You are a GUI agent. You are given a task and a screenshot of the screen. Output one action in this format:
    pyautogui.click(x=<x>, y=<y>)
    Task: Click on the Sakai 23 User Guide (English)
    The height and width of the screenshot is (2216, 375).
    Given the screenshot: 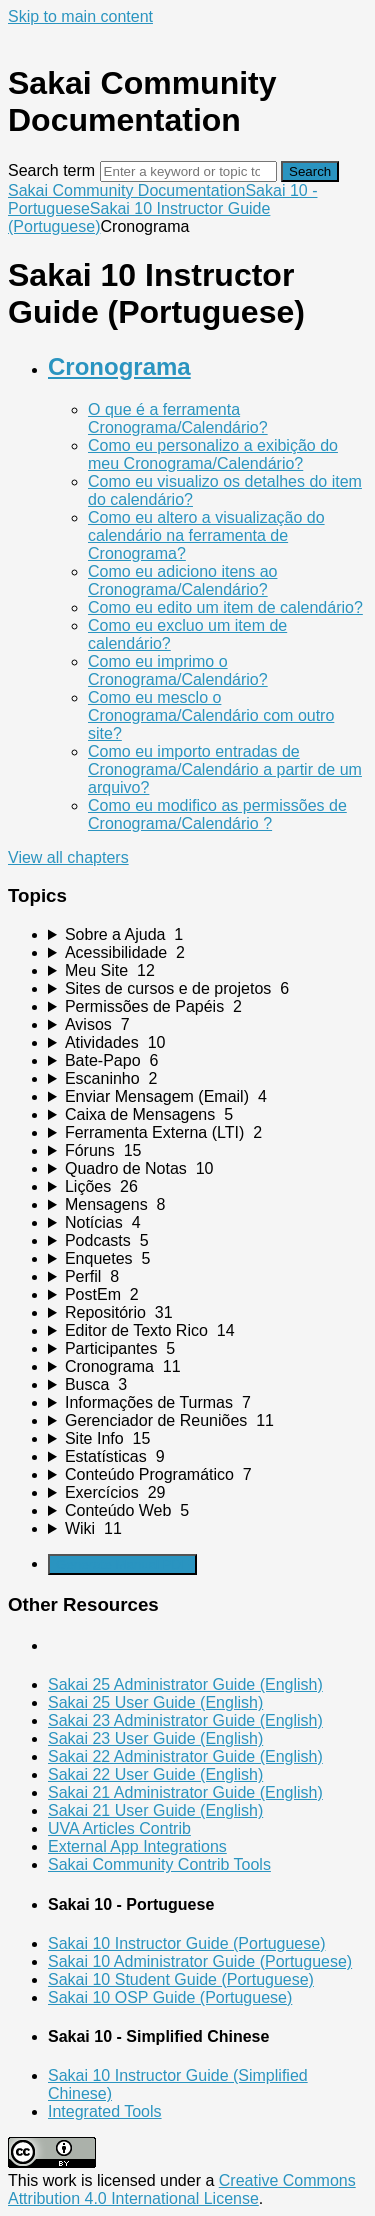 What is the action you would take?
    pyautogui.click(x=155, y=1738)
    